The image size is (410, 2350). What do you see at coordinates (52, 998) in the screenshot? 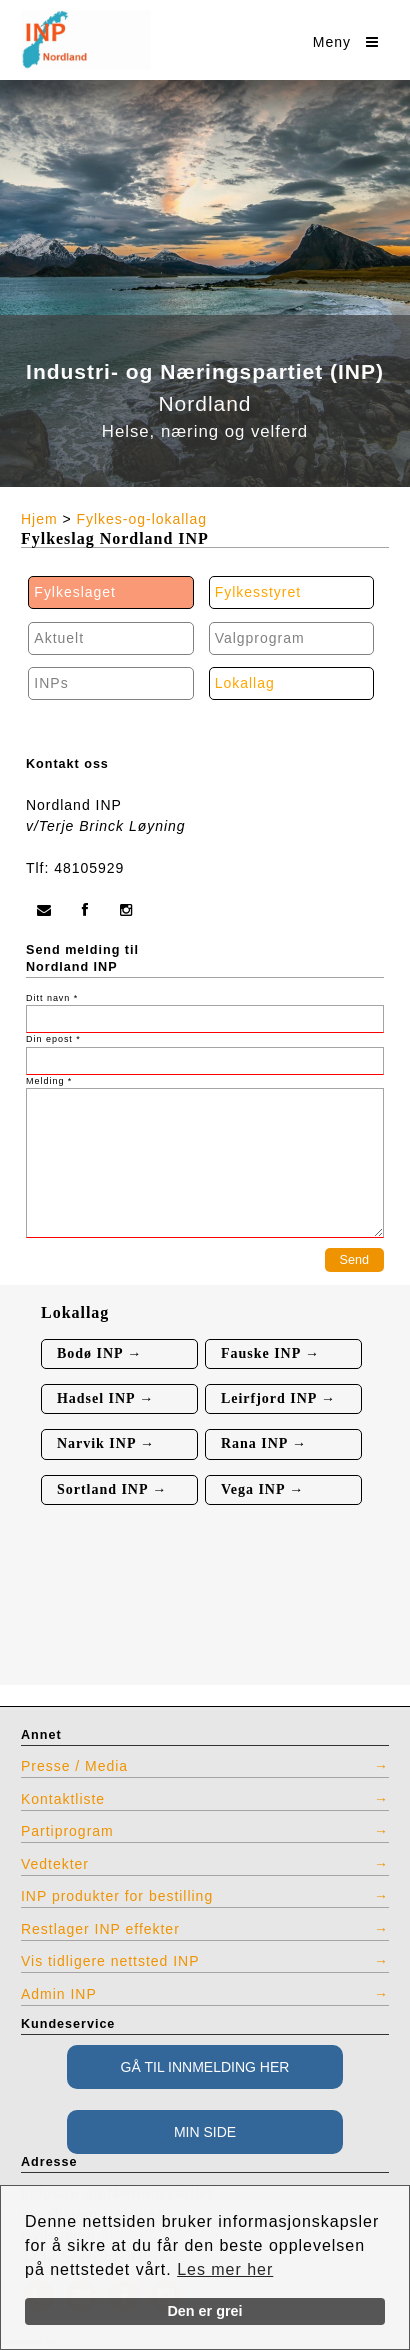
I see `Ditt navn *` at bounding box center [52, 998].